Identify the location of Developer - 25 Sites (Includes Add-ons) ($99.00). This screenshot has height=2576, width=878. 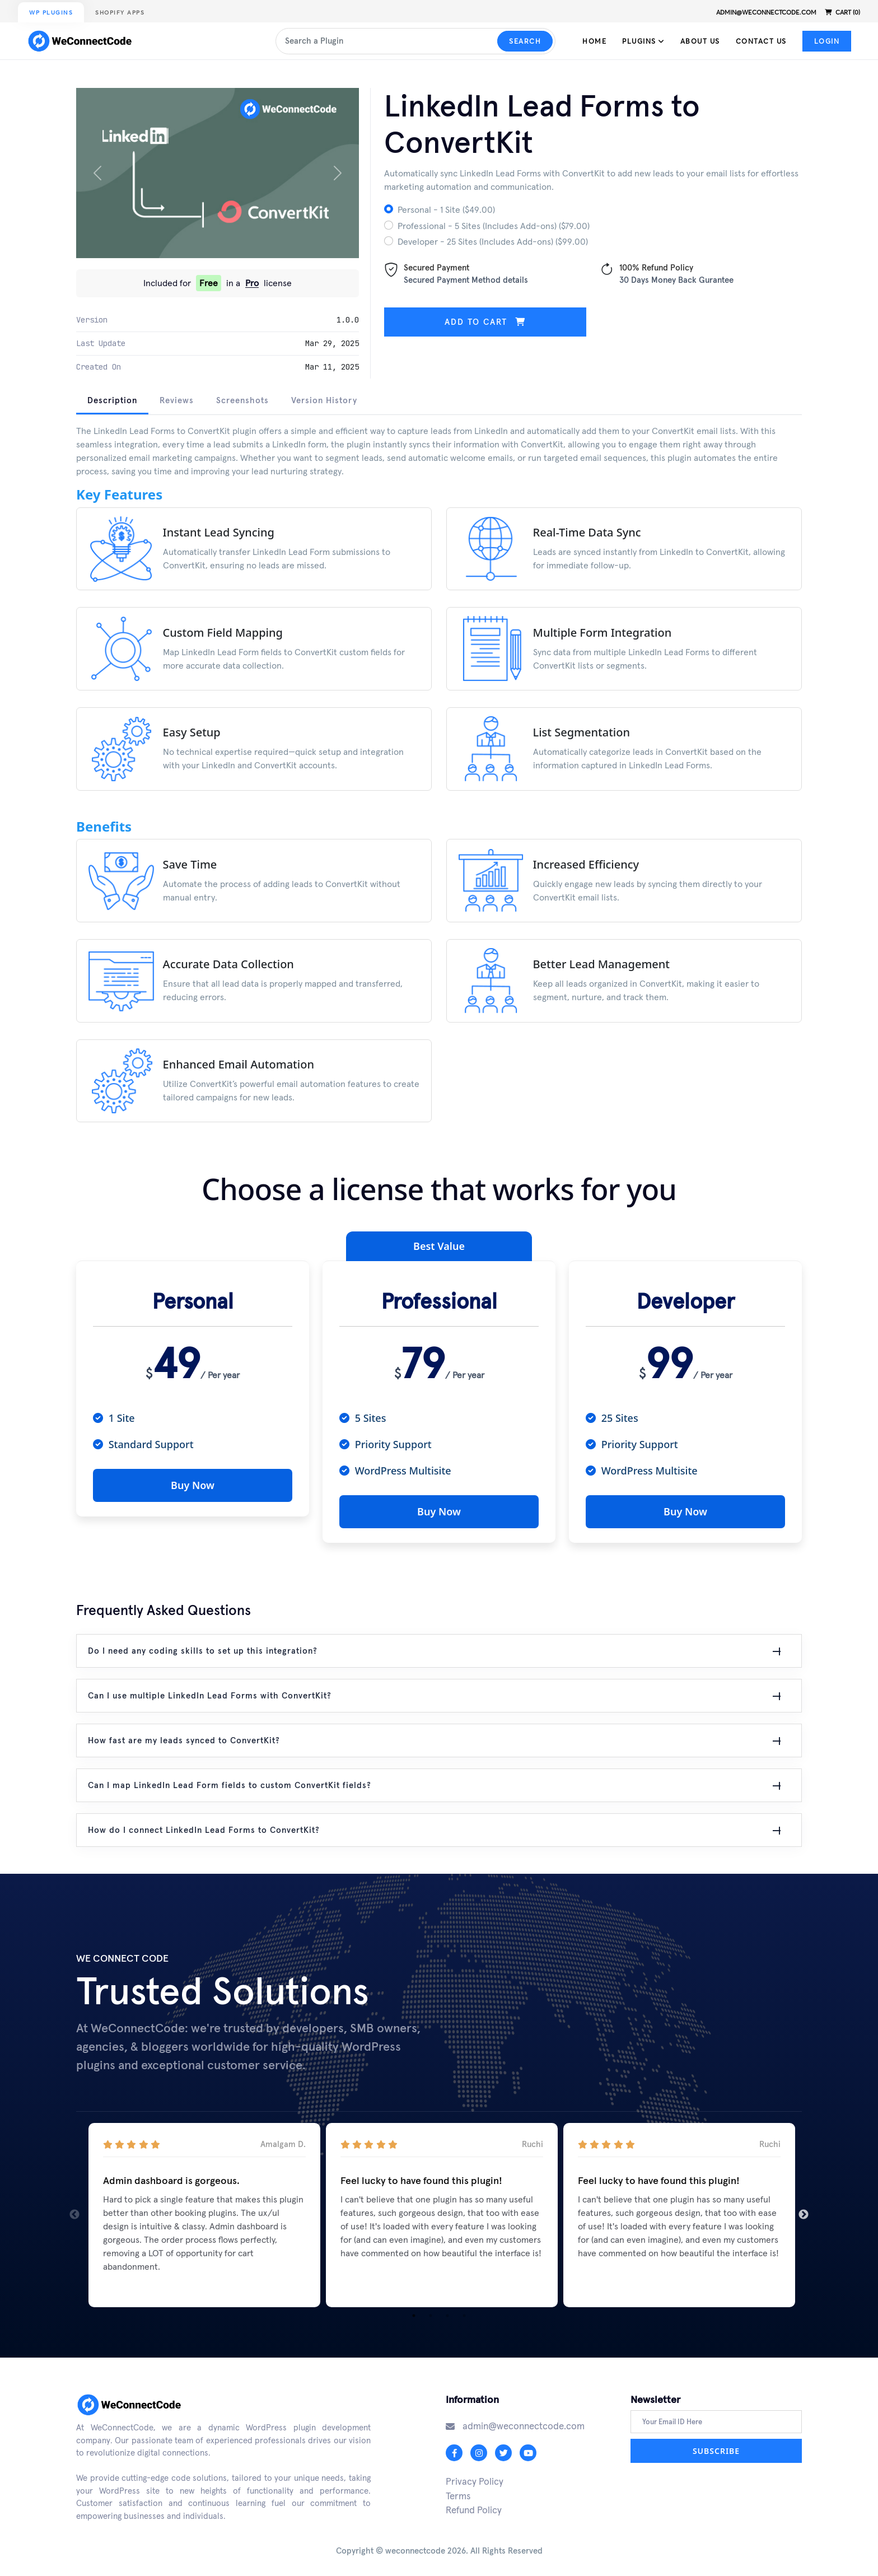
(493, 241).